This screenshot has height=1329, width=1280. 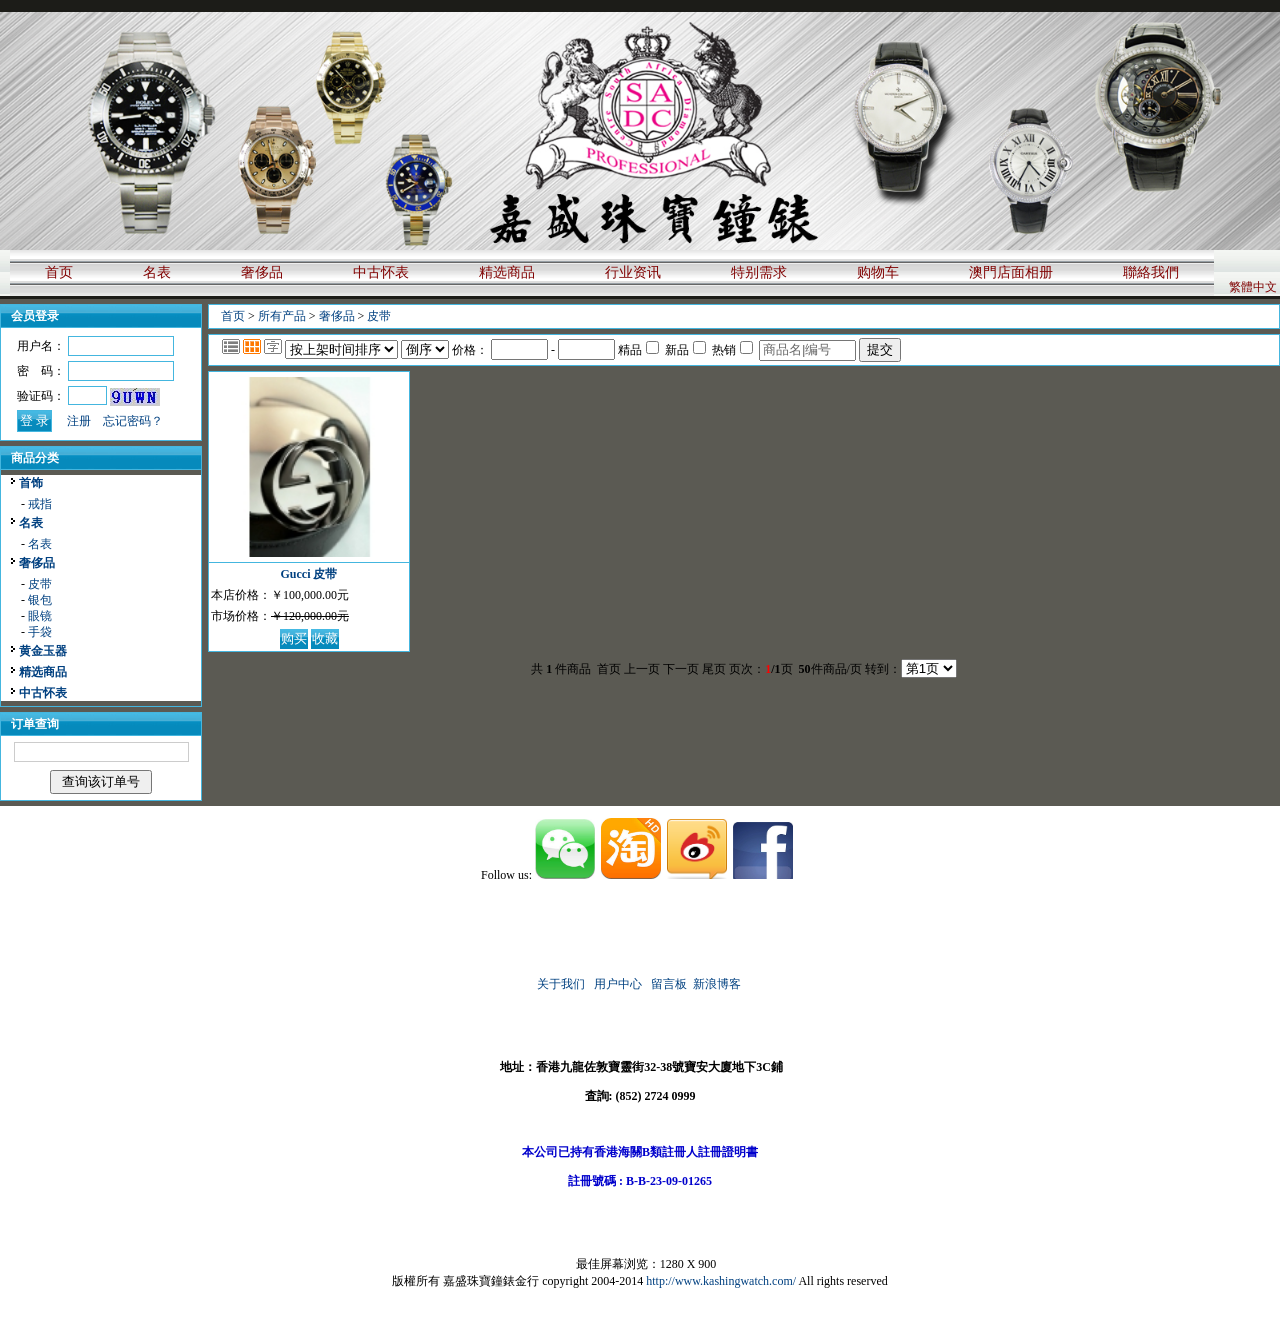 I want to click on http://www.kashingwatch.com/, so click(x=721, y=1281).